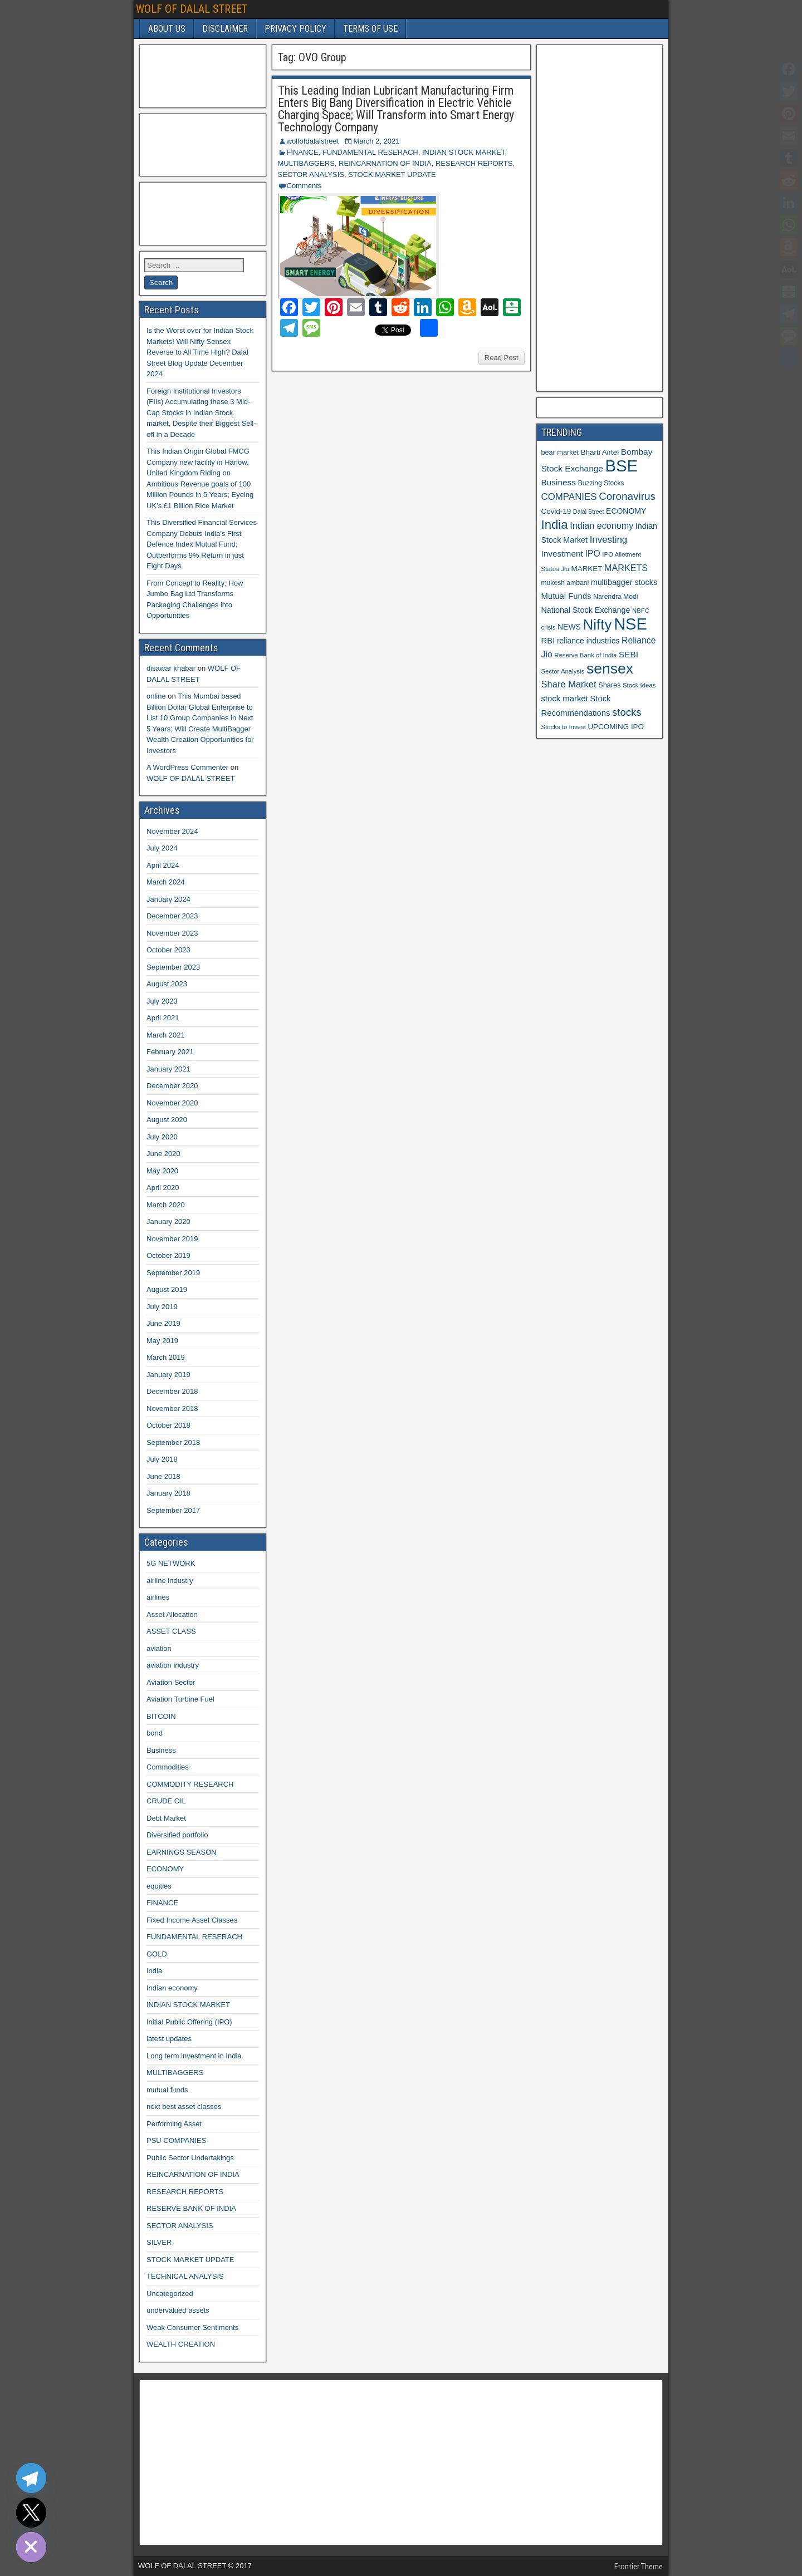  Describe the element at coordinates (154, 1971) in the screenshot. I see `India` at that location.